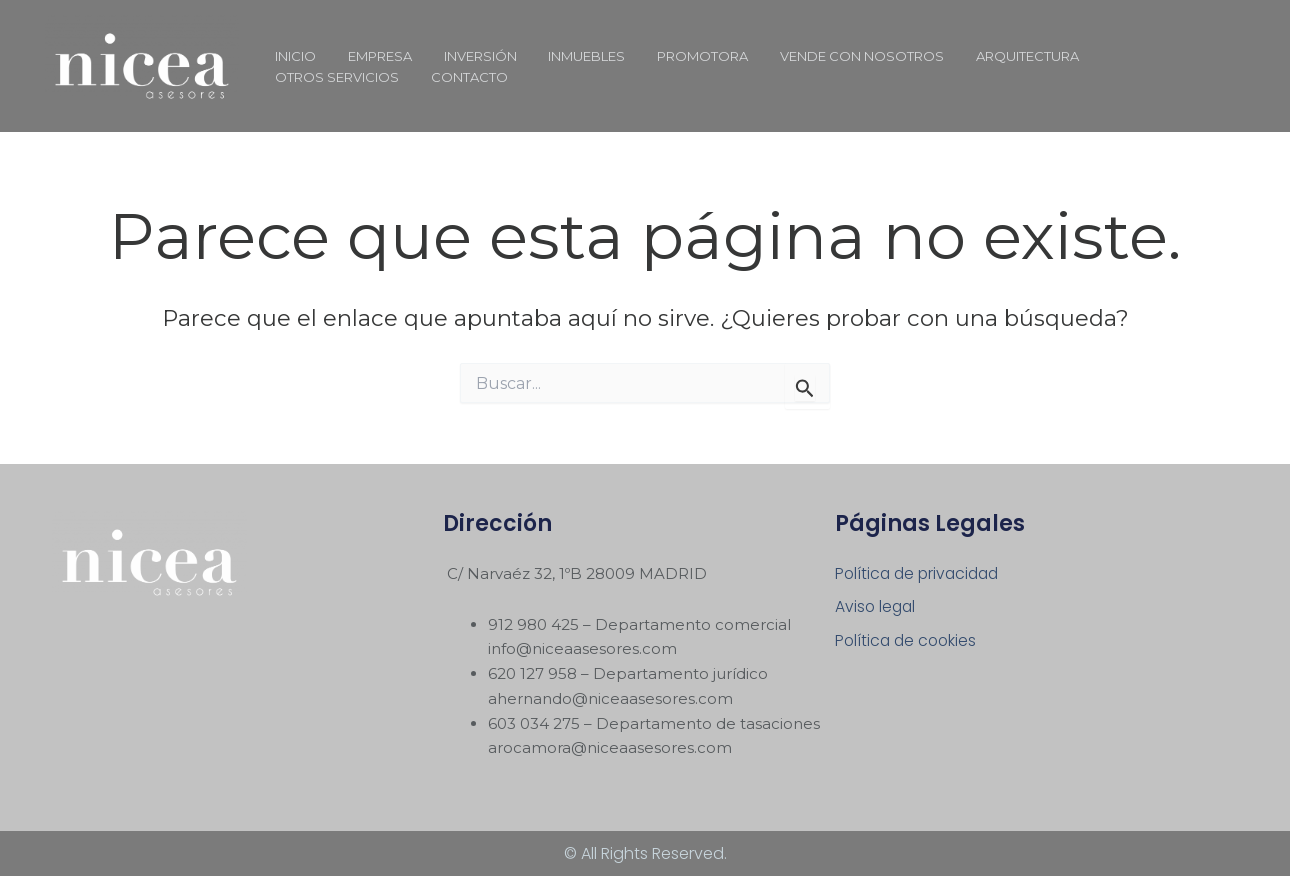 The height and width of the screenshot is (876, 1290). Describe the element at coordinates (371, 56) in the screenshot. I see `EMPRESA` at that location.